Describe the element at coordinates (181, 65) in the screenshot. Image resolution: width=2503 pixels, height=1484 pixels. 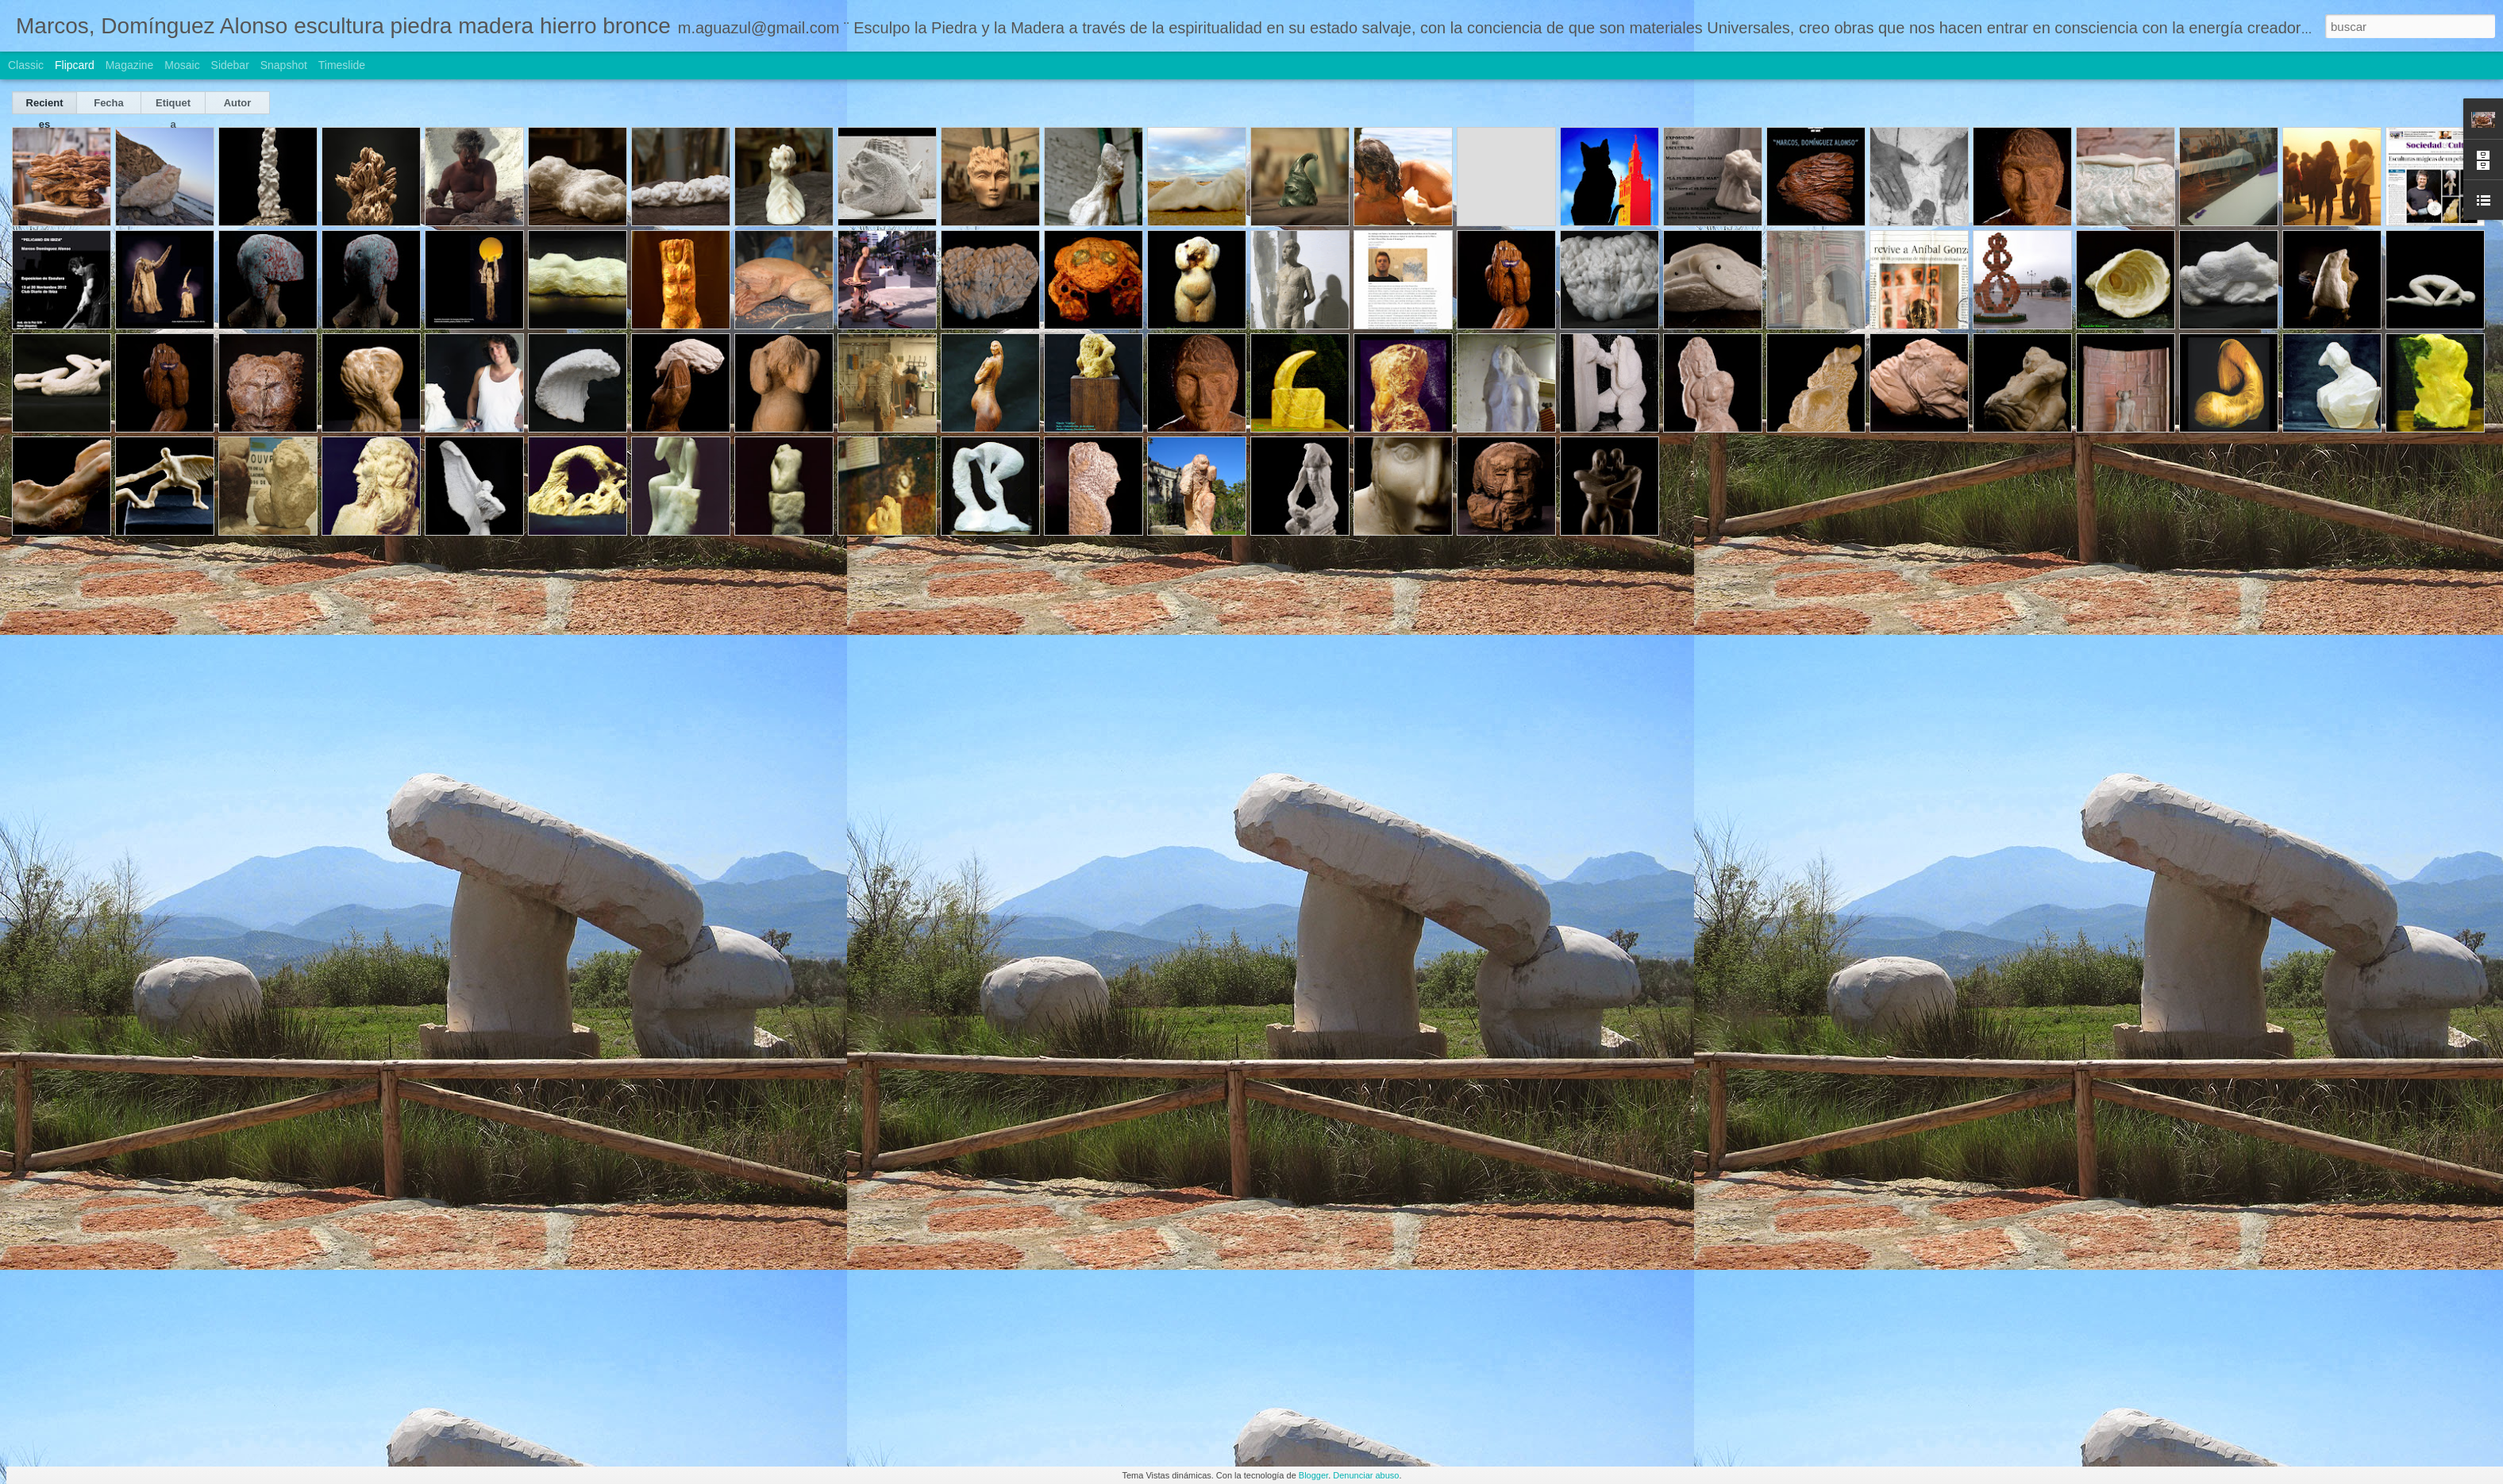
I see `Mosaic` at that location.